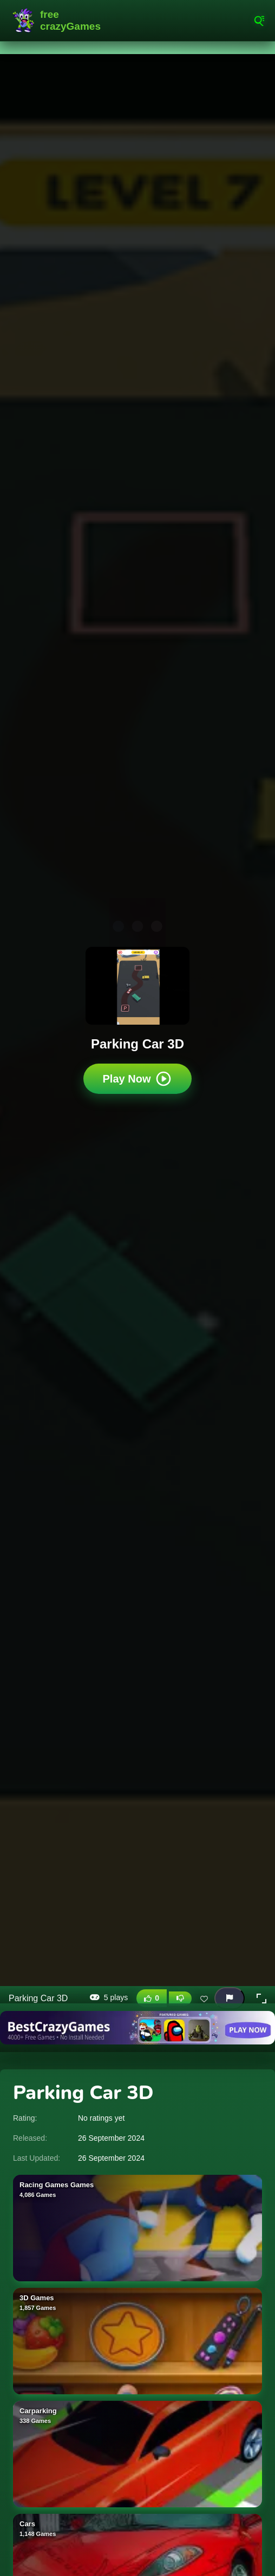 This screenshot has width=275, height=2576. I want to click on [Add this game to favorites], so click(204, 1998).